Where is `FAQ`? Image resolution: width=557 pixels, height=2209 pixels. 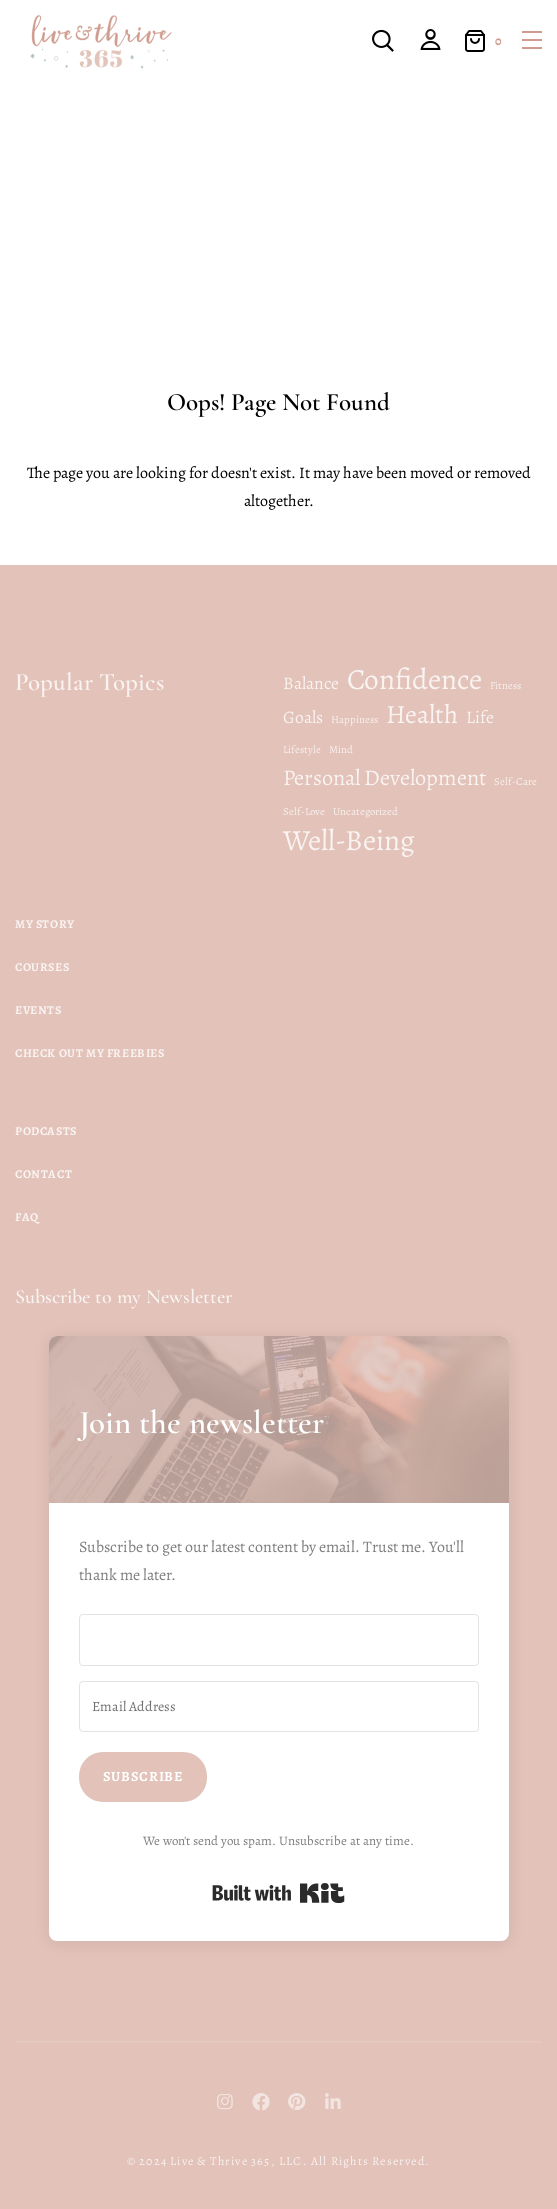
FAQ is located at coordinates (27, 1217).